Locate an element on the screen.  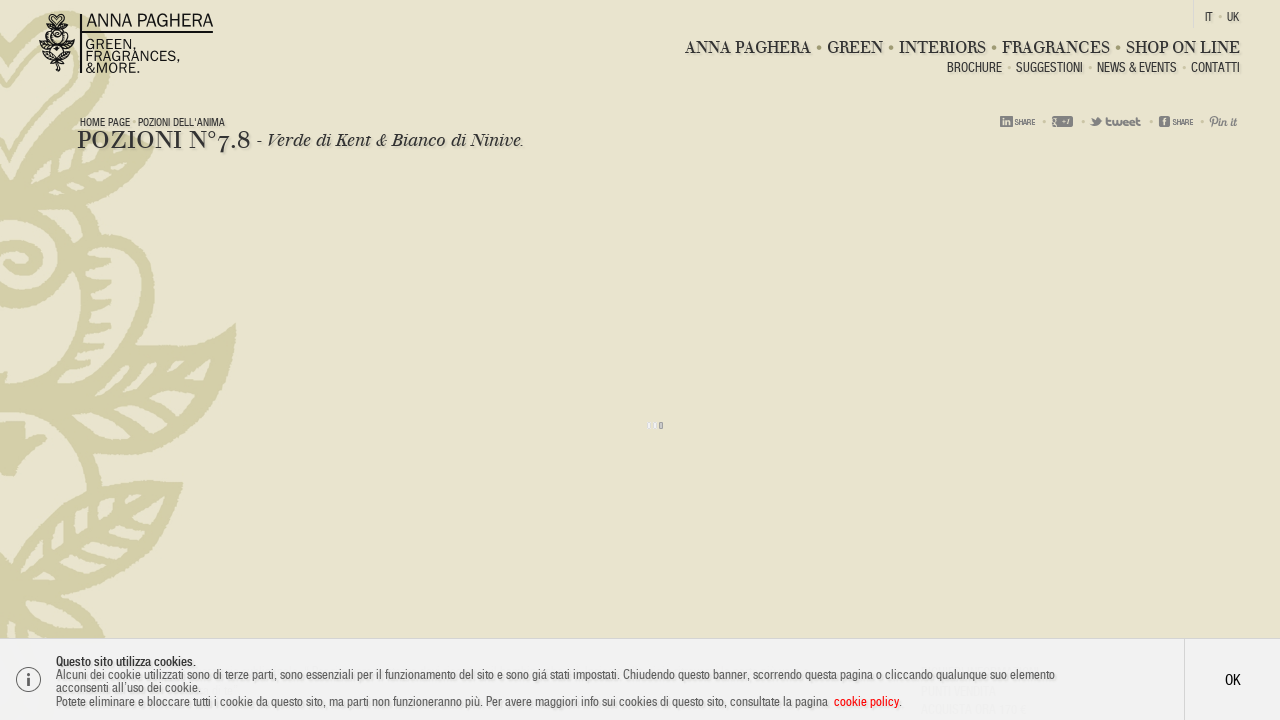
cookie policy is located at coordinates (866, 701).